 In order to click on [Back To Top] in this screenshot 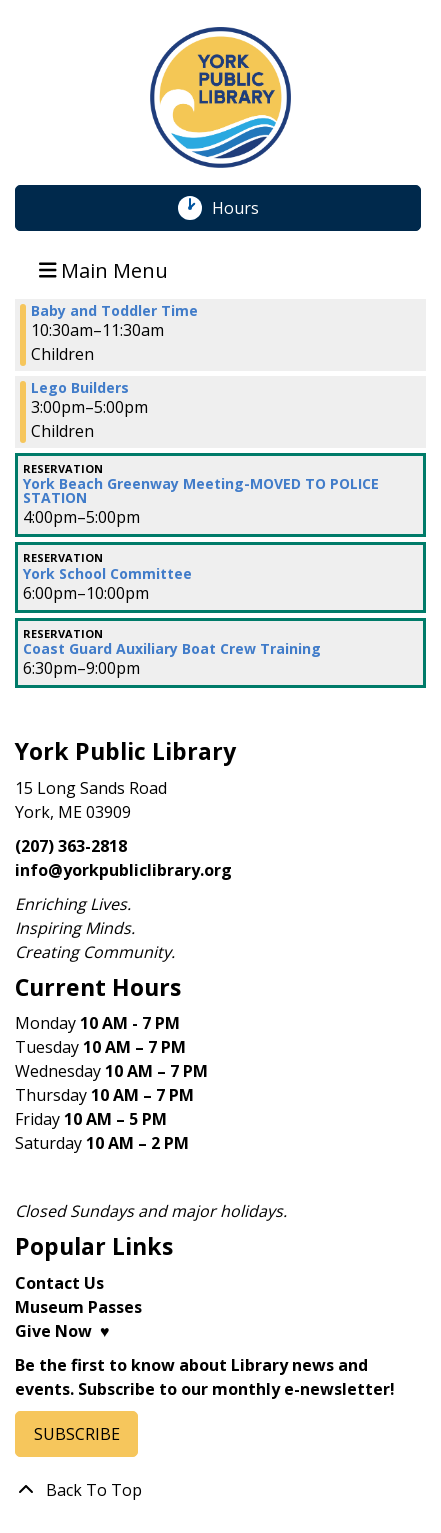, I will do `click(220, 1490)`.